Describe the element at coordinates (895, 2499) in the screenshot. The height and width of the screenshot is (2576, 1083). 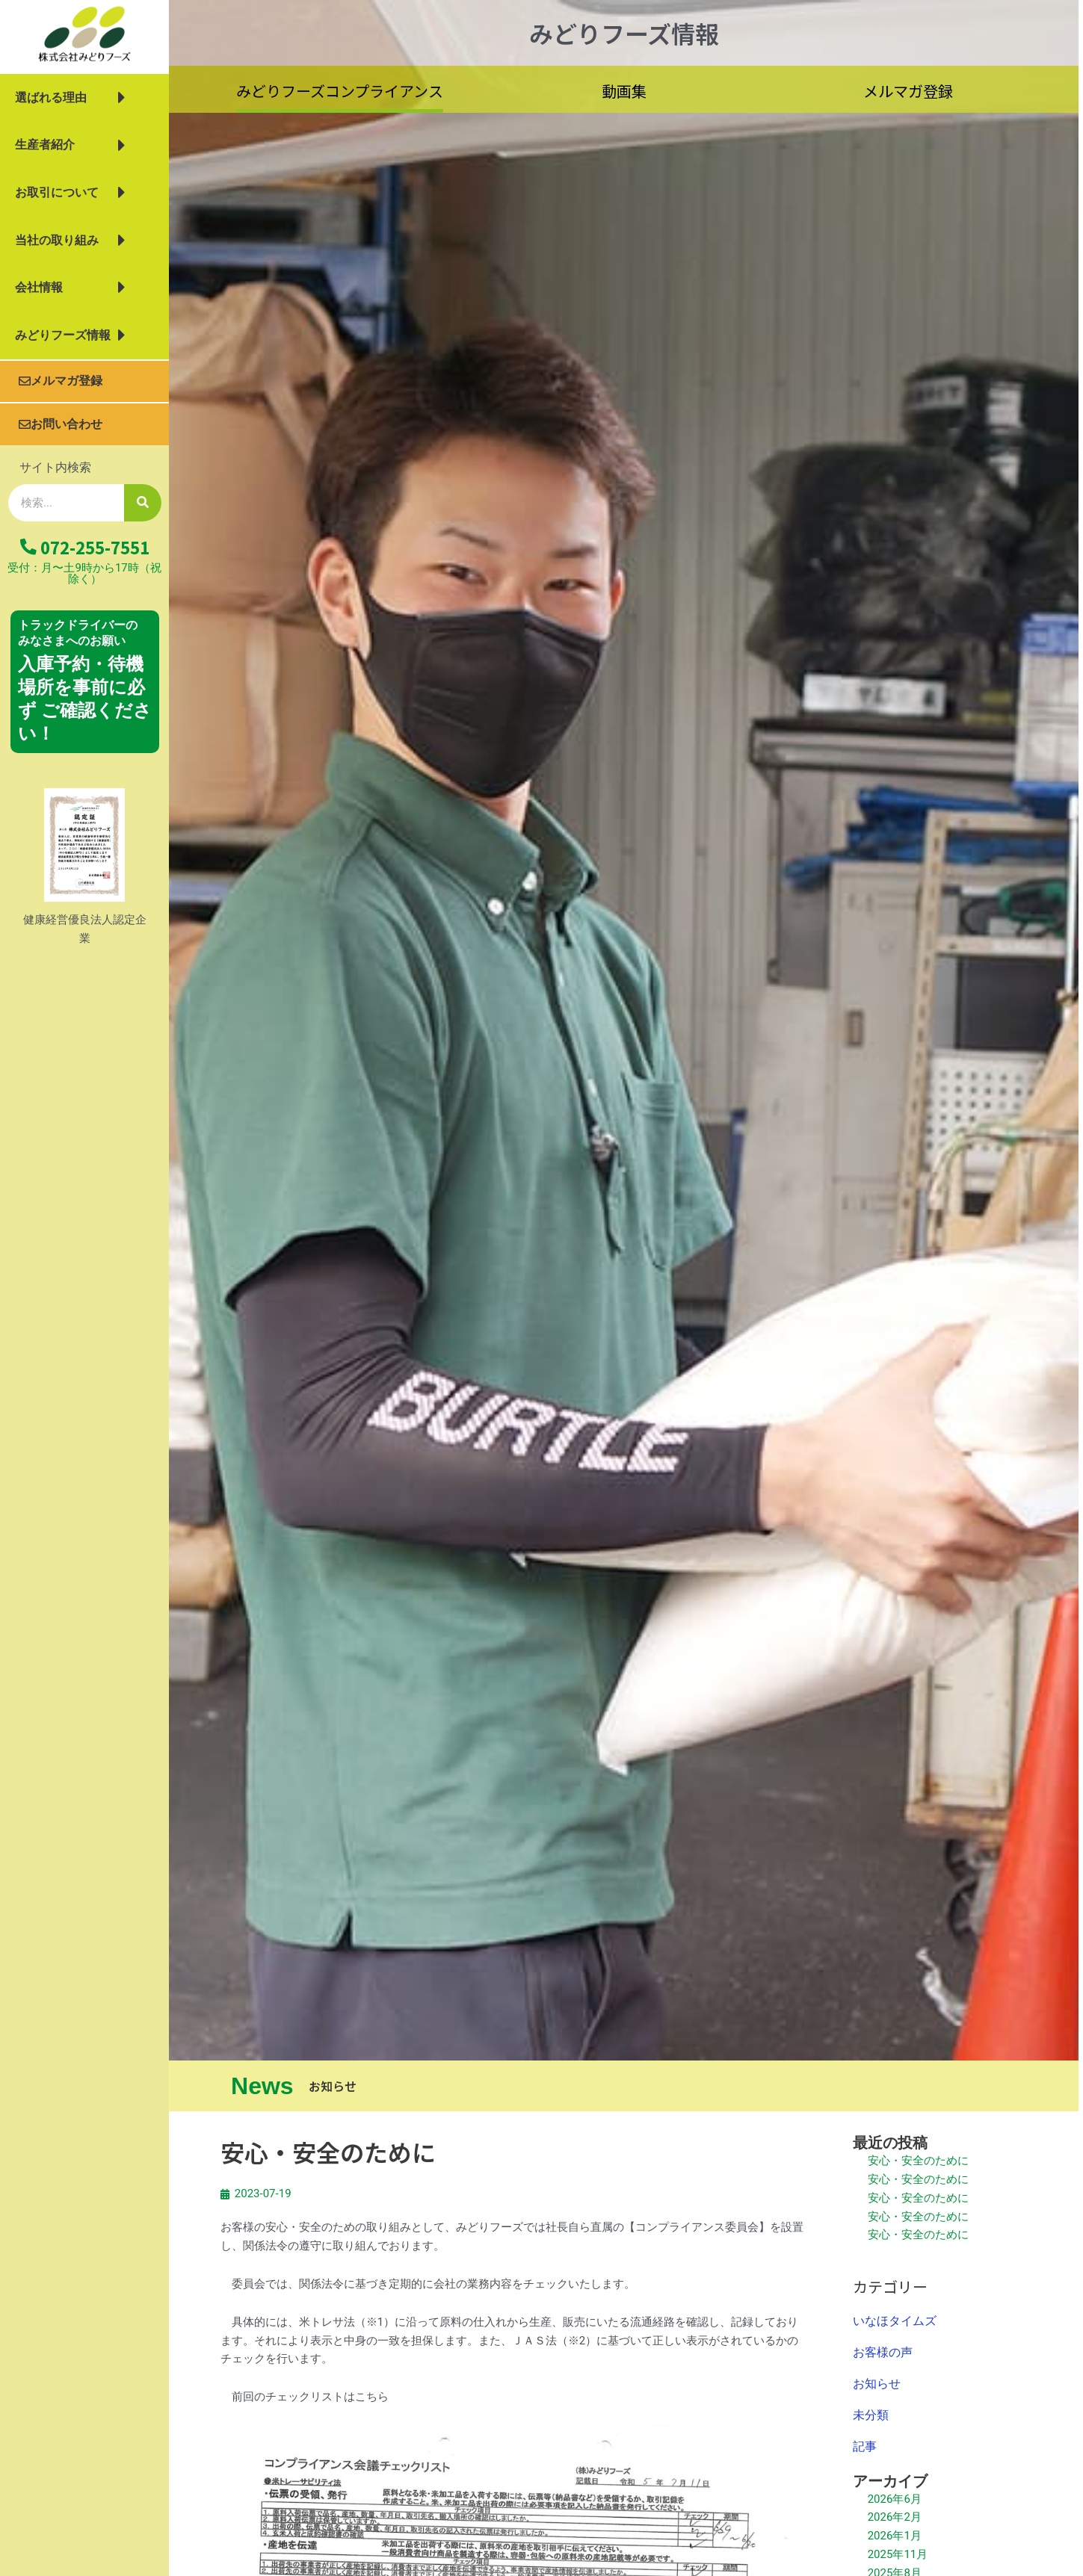
I see `2026年6月` at that location.